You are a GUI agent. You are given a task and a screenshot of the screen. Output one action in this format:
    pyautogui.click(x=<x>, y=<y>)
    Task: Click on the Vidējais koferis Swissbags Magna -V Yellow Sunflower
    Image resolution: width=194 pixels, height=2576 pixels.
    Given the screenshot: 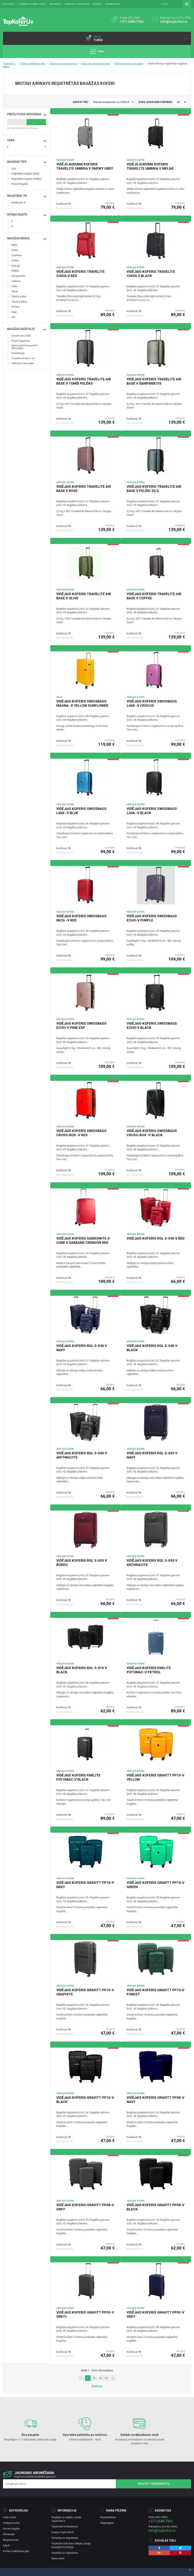 What is the action you would take?
    pyautogui.click(x=82, y=703)
    